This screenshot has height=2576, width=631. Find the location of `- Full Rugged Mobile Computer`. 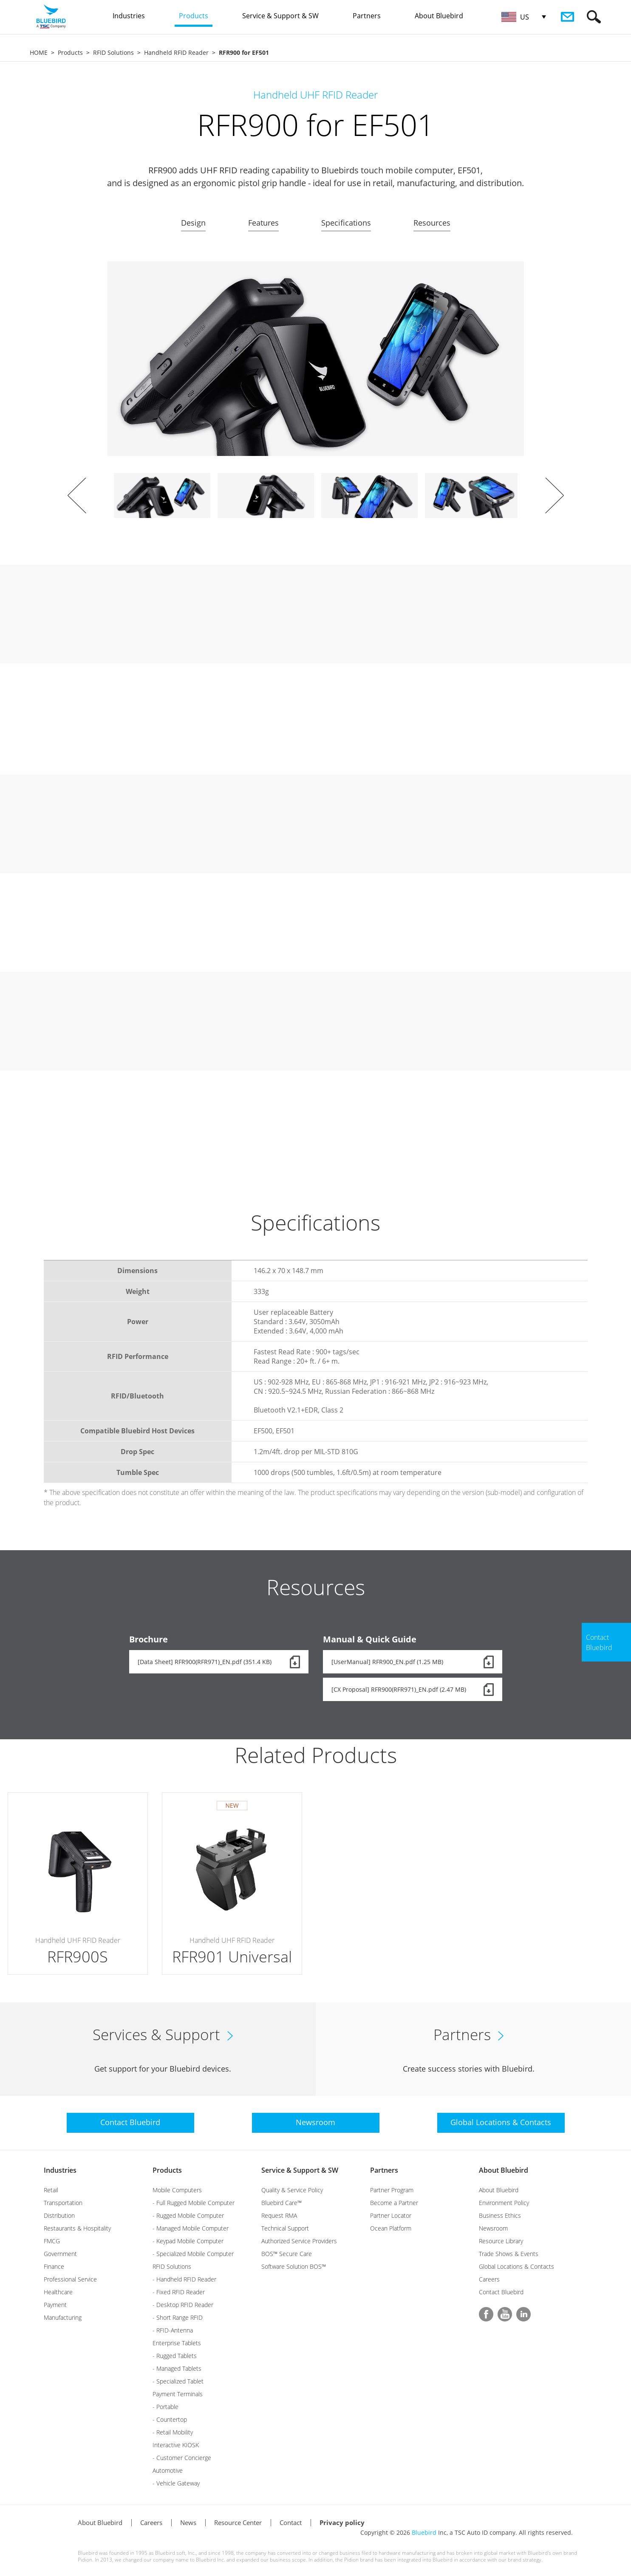

- Full Rugged Mobile Computer is located at coordinates (194, 2203).